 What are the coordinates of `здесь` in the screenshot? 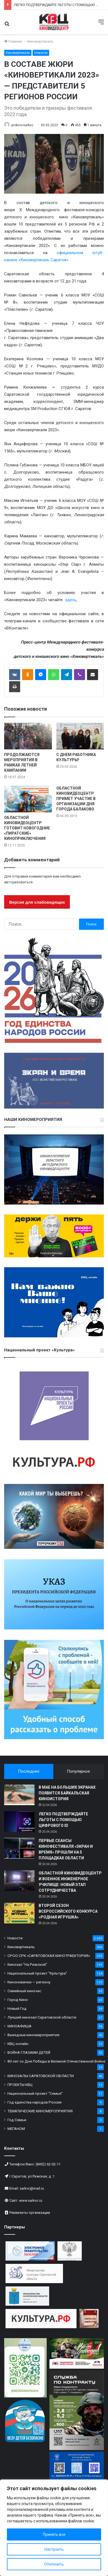 It's located at (70, 599).